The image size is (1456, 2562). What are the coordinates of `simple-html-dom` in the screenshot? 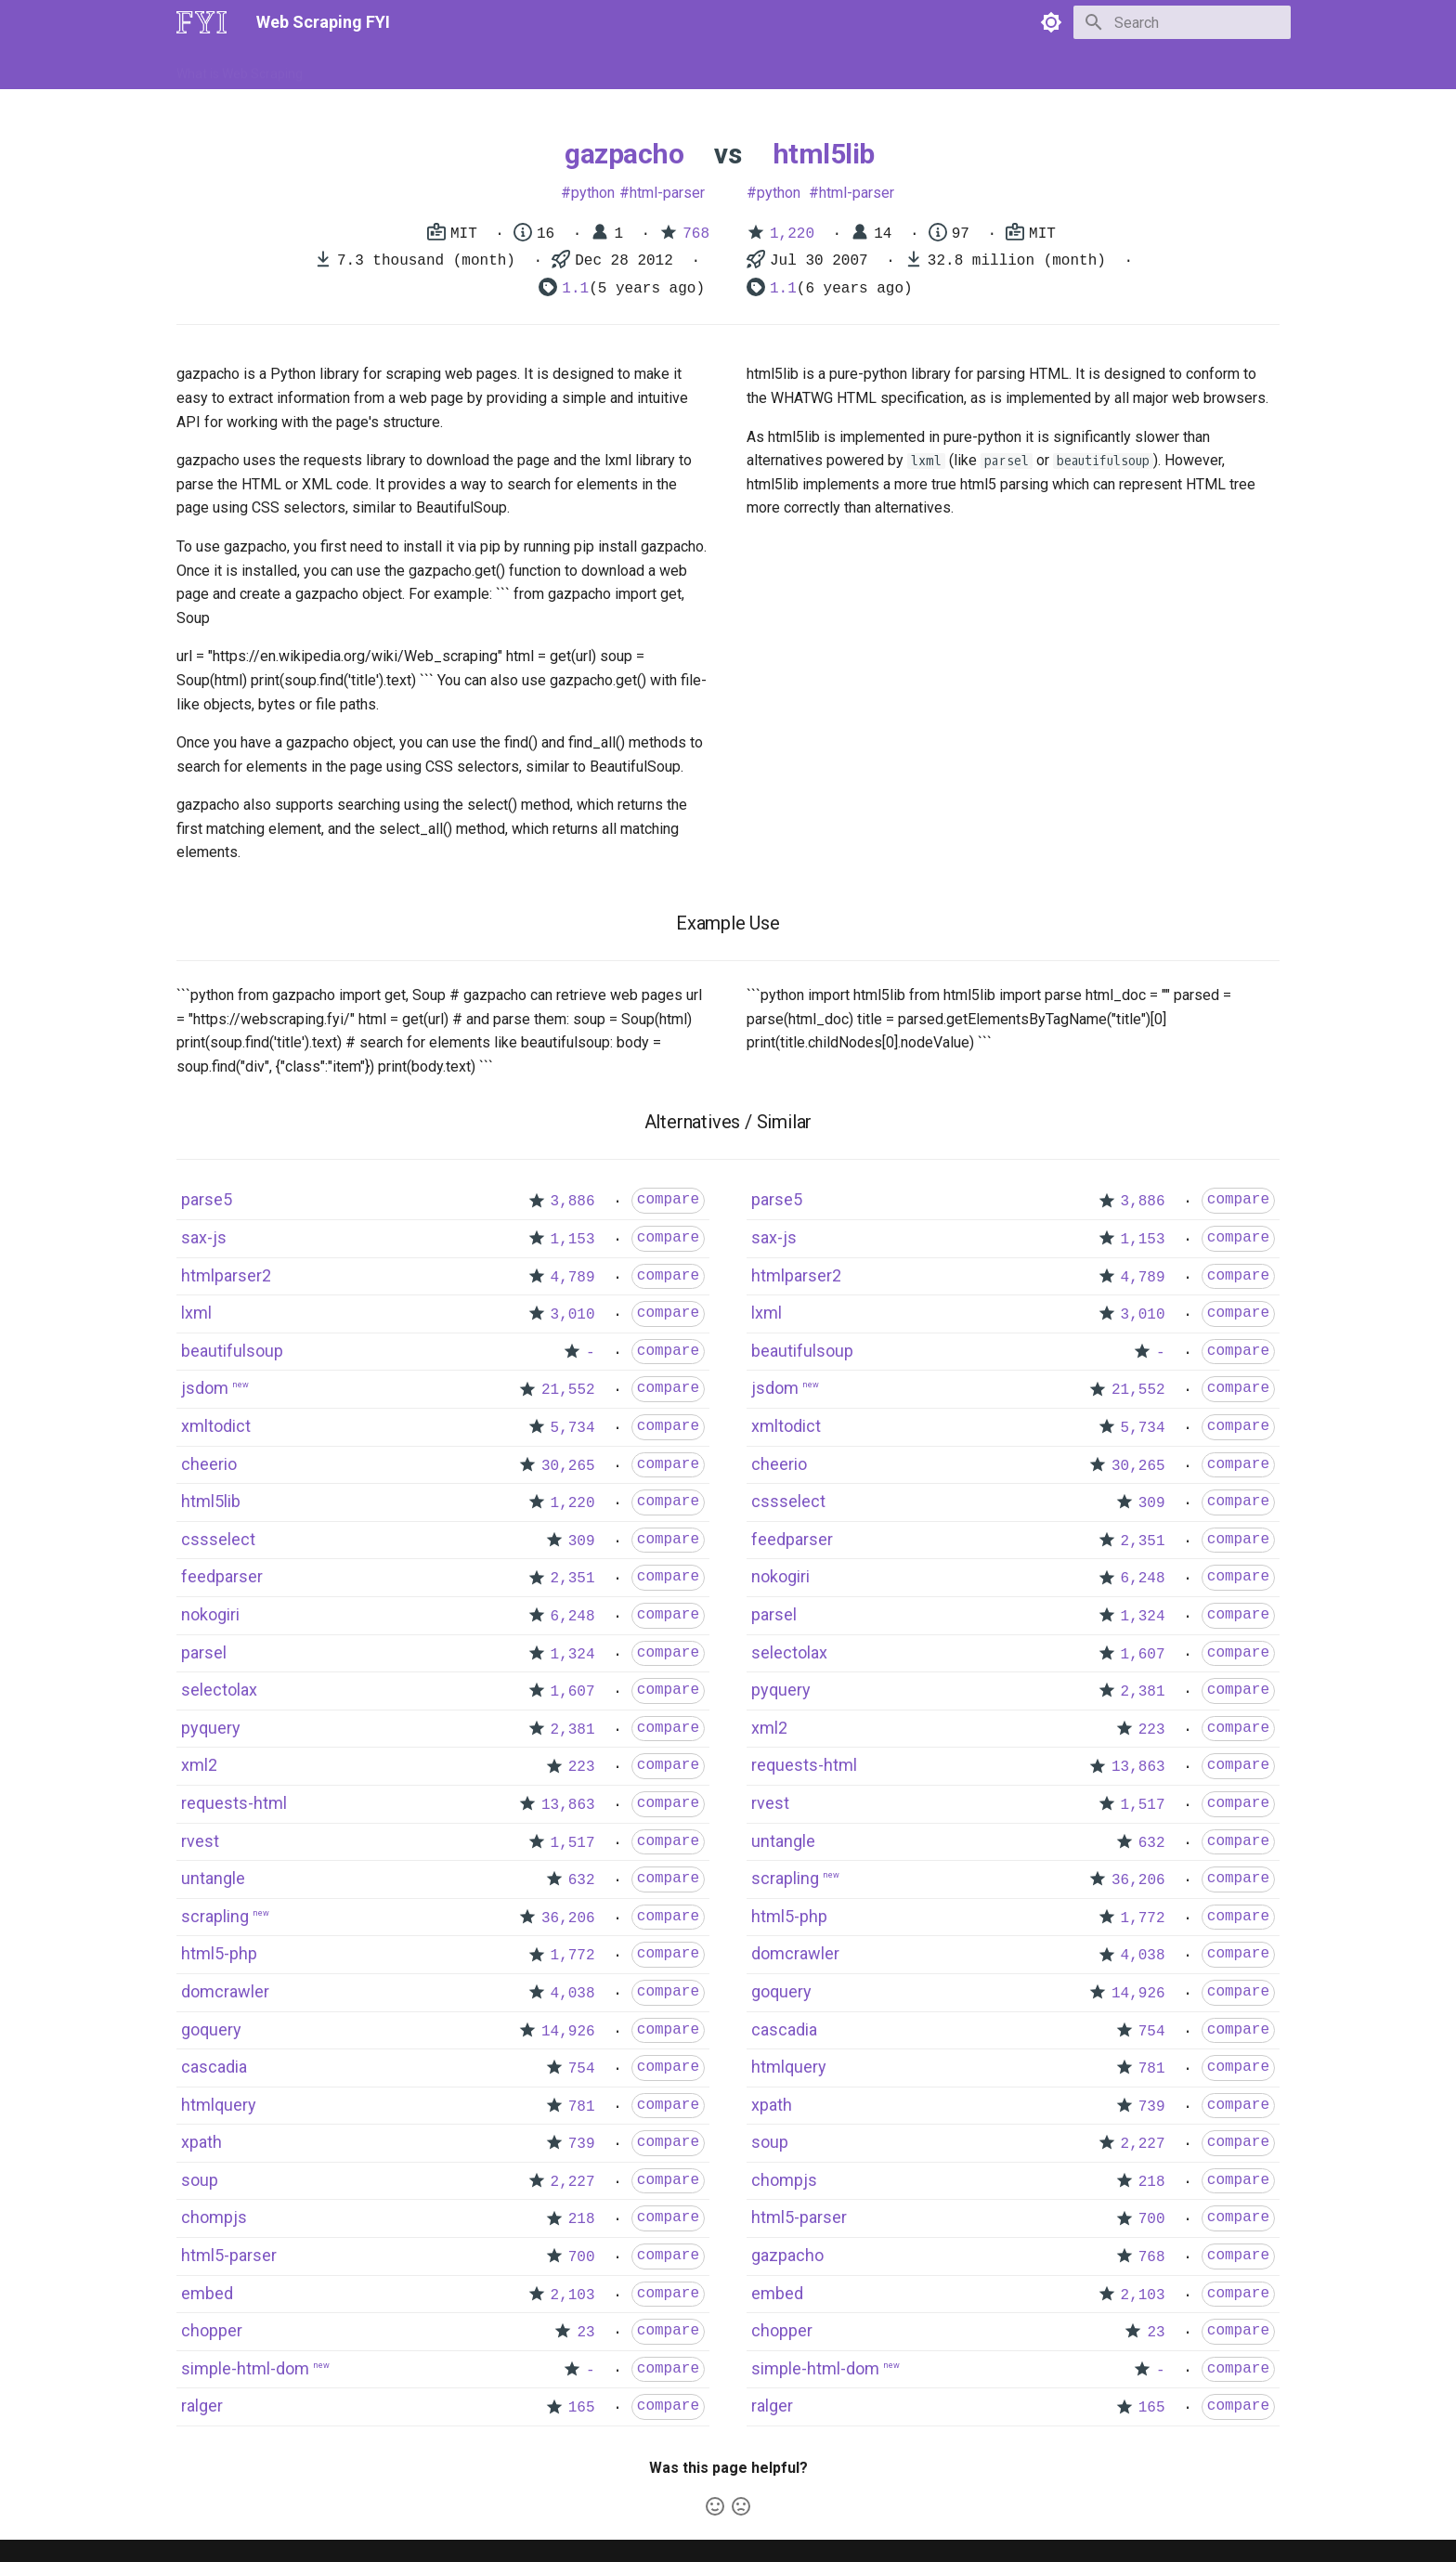 It's located at (245, 2368).